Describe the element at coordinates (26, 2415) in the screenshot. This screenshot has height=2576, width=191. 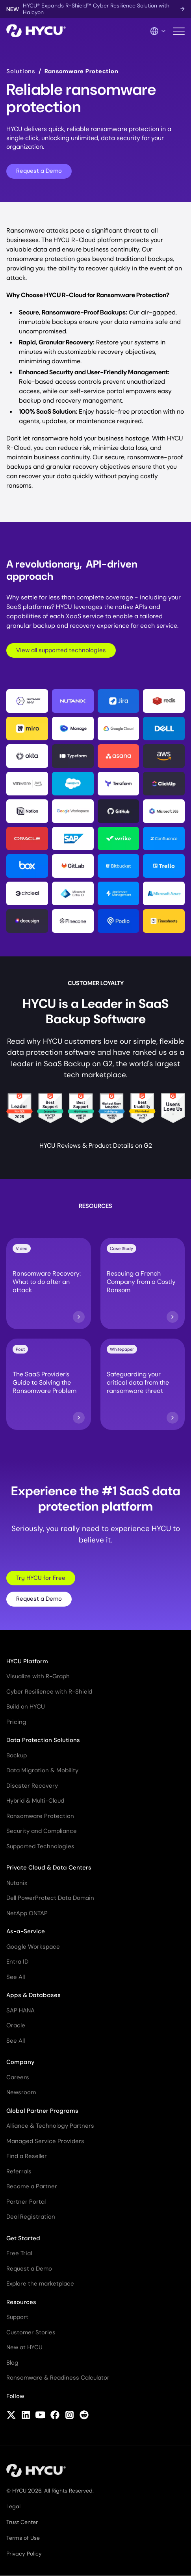
I see `[Follow HYCU on LinkedIn]` at that location.